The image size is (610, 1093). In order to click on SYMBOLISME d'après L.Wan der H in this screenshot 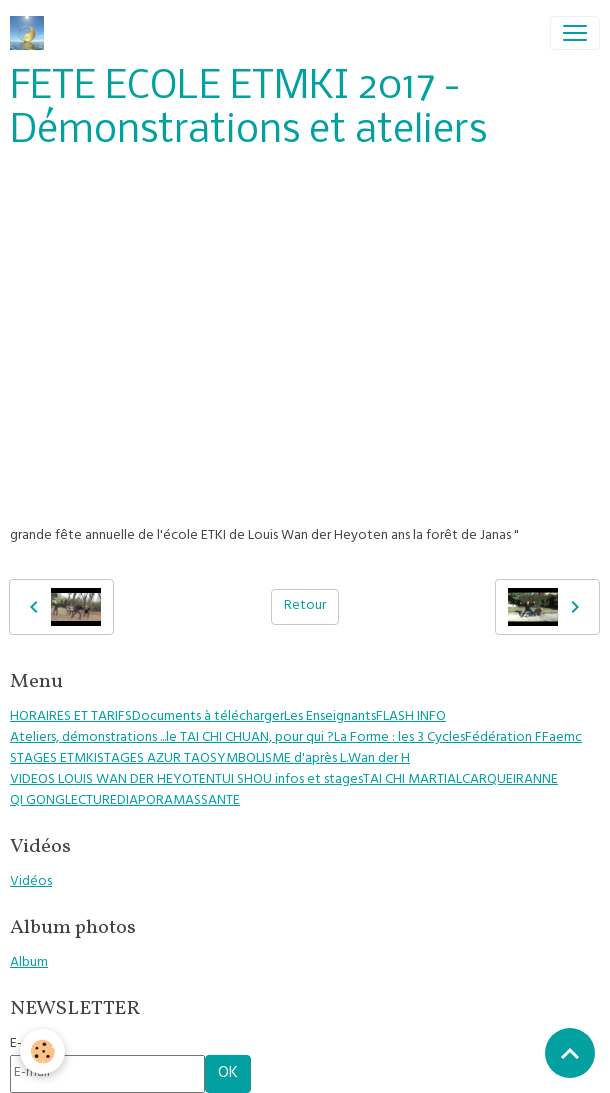, I will do `click(310, 759)`.